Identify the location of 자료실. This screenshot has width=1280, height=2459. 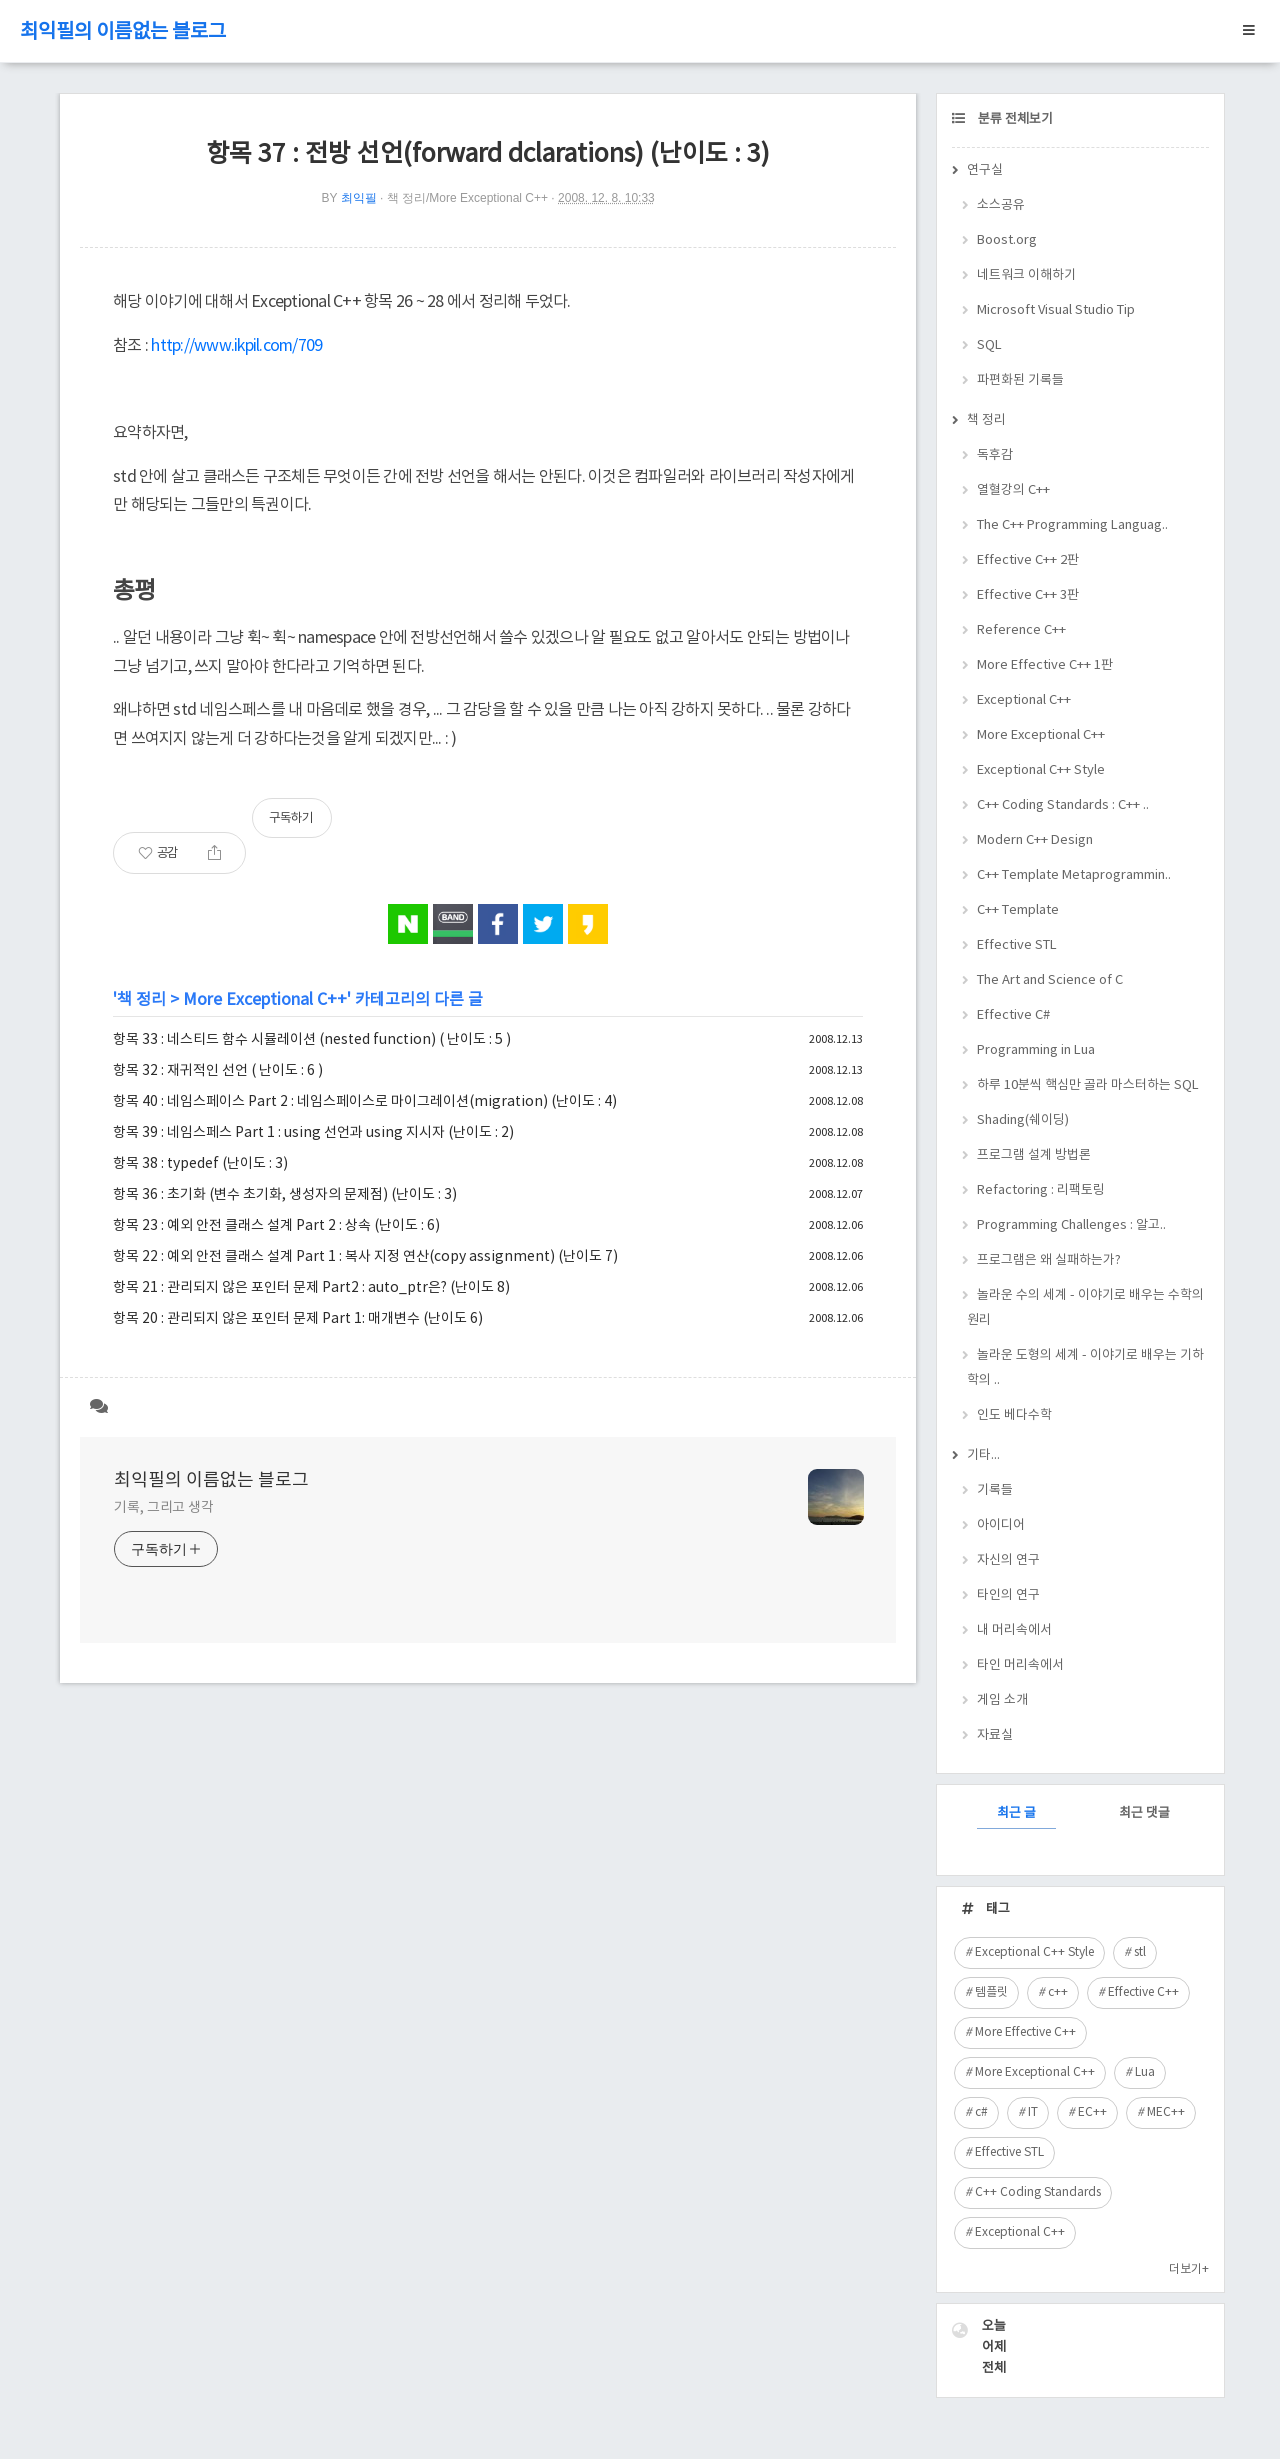
(995, 1735).